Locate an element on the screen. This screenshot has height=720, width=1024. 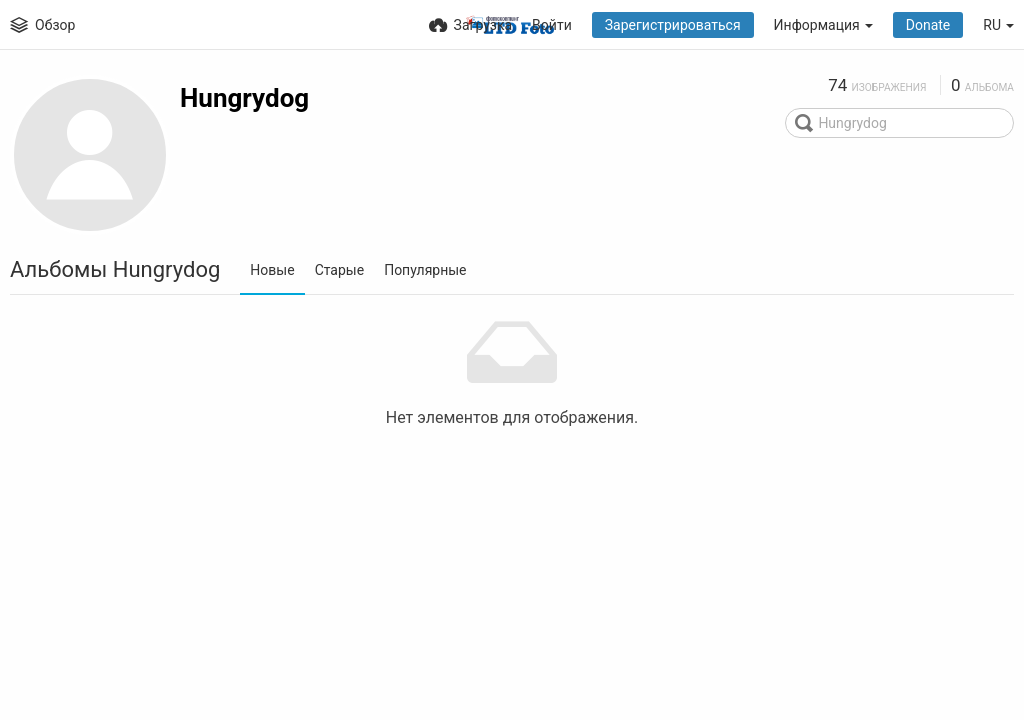
Популярные is located at coordinates (425, 270).